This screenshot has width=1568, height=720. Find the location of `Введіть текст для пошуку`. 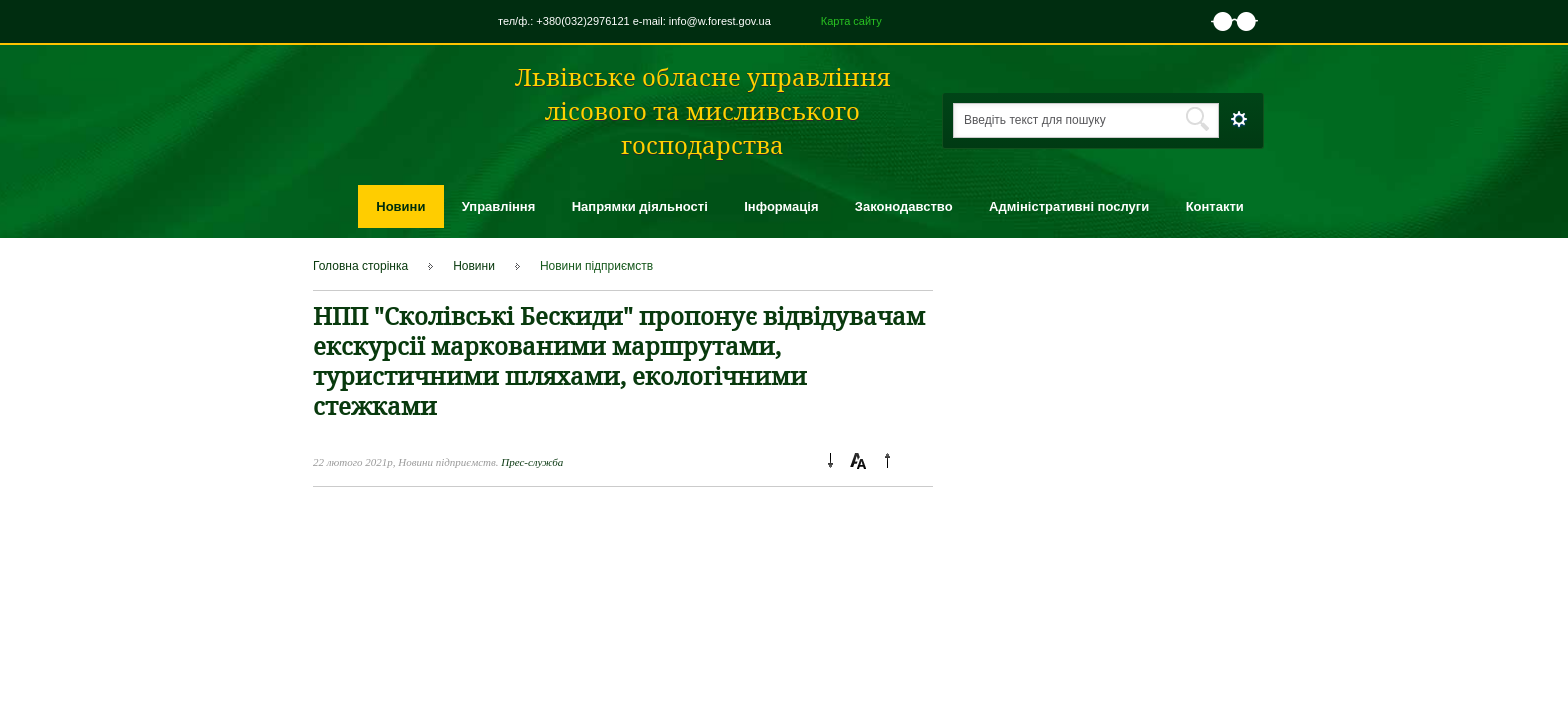

Введіть текст для пошуку is located at coordinates (1035, 120).